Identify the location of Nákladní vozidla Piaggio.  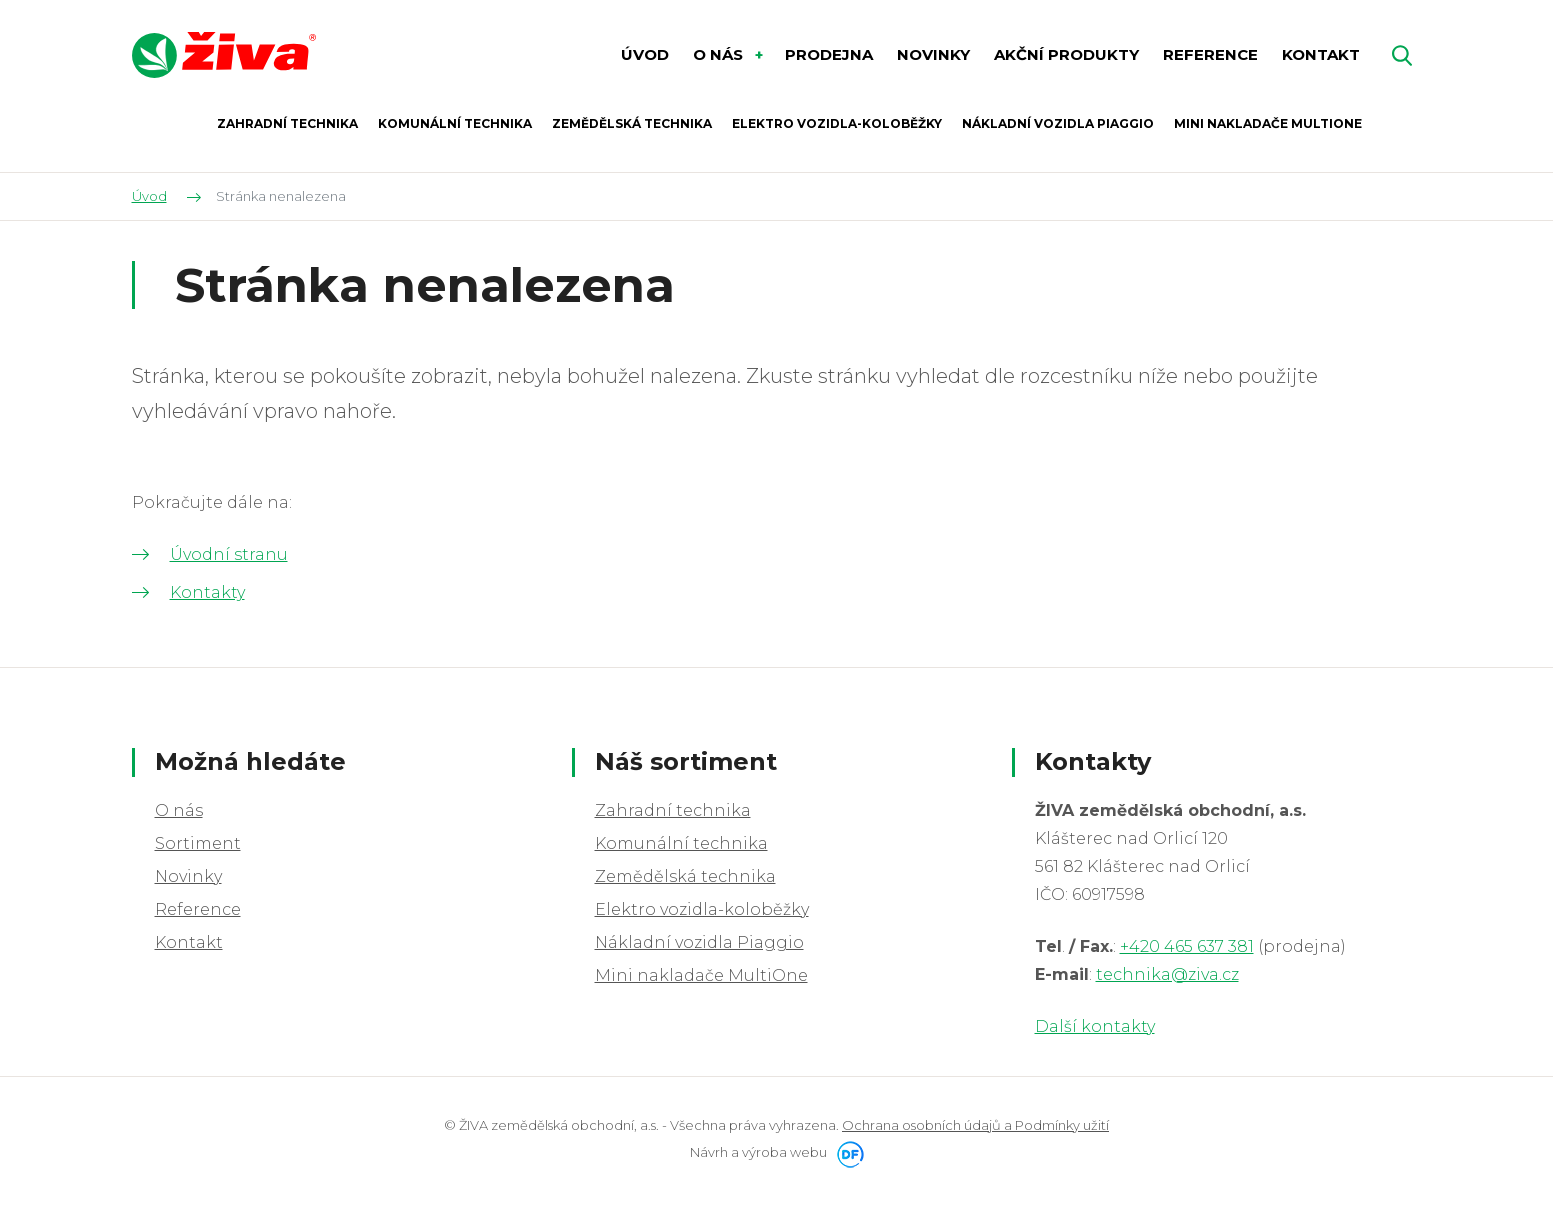
(699, 942).